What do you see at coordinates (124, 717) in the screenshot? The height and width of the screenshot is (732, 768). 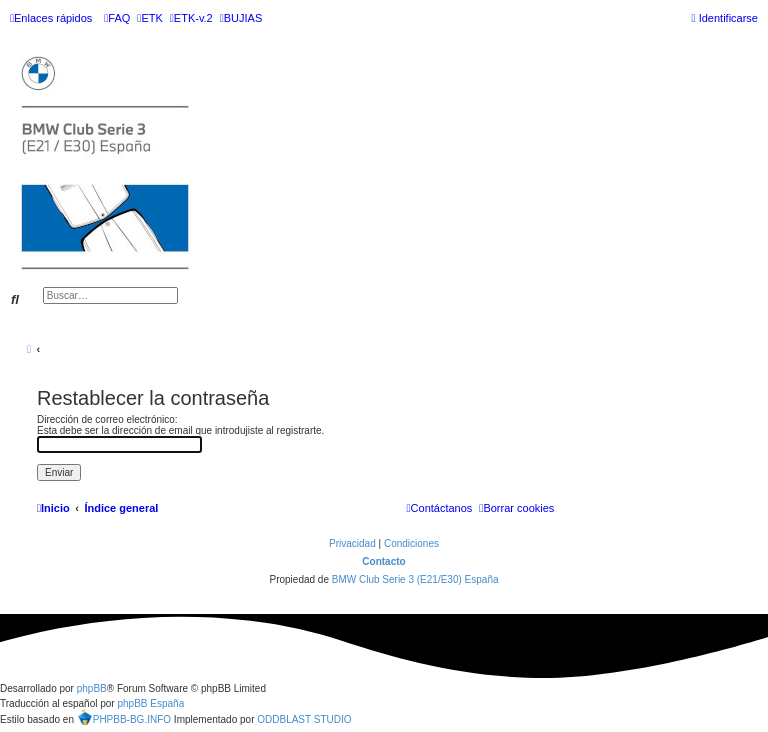 I see `PHPBB-BG.INFO` at bounding box center [124, 717].